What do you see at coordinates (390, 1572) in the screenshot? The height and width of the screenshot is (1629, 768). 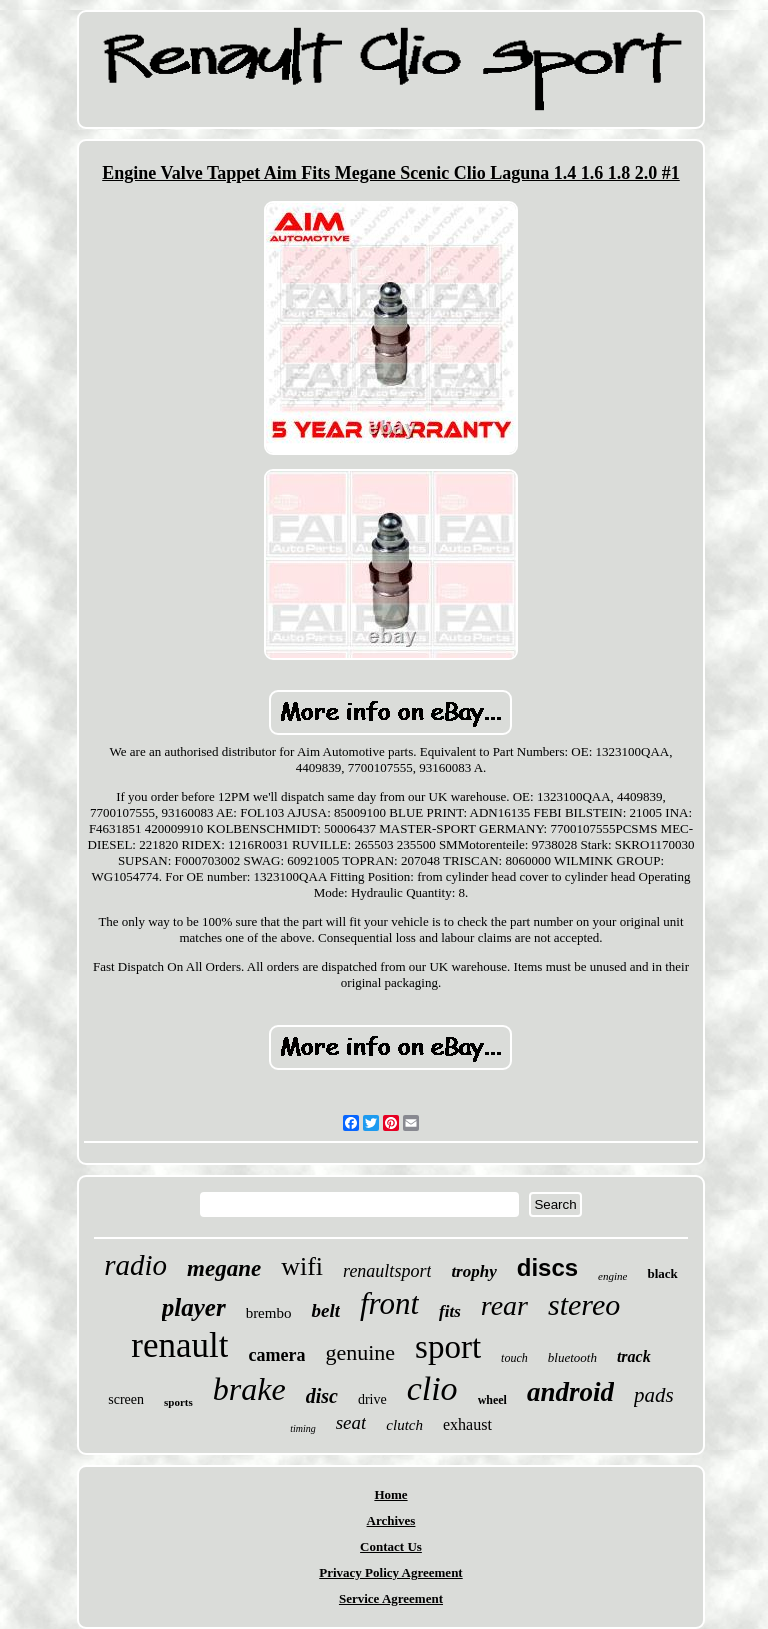 I see `Privacy Policy Agreement` at bounding box center [390, 1572].